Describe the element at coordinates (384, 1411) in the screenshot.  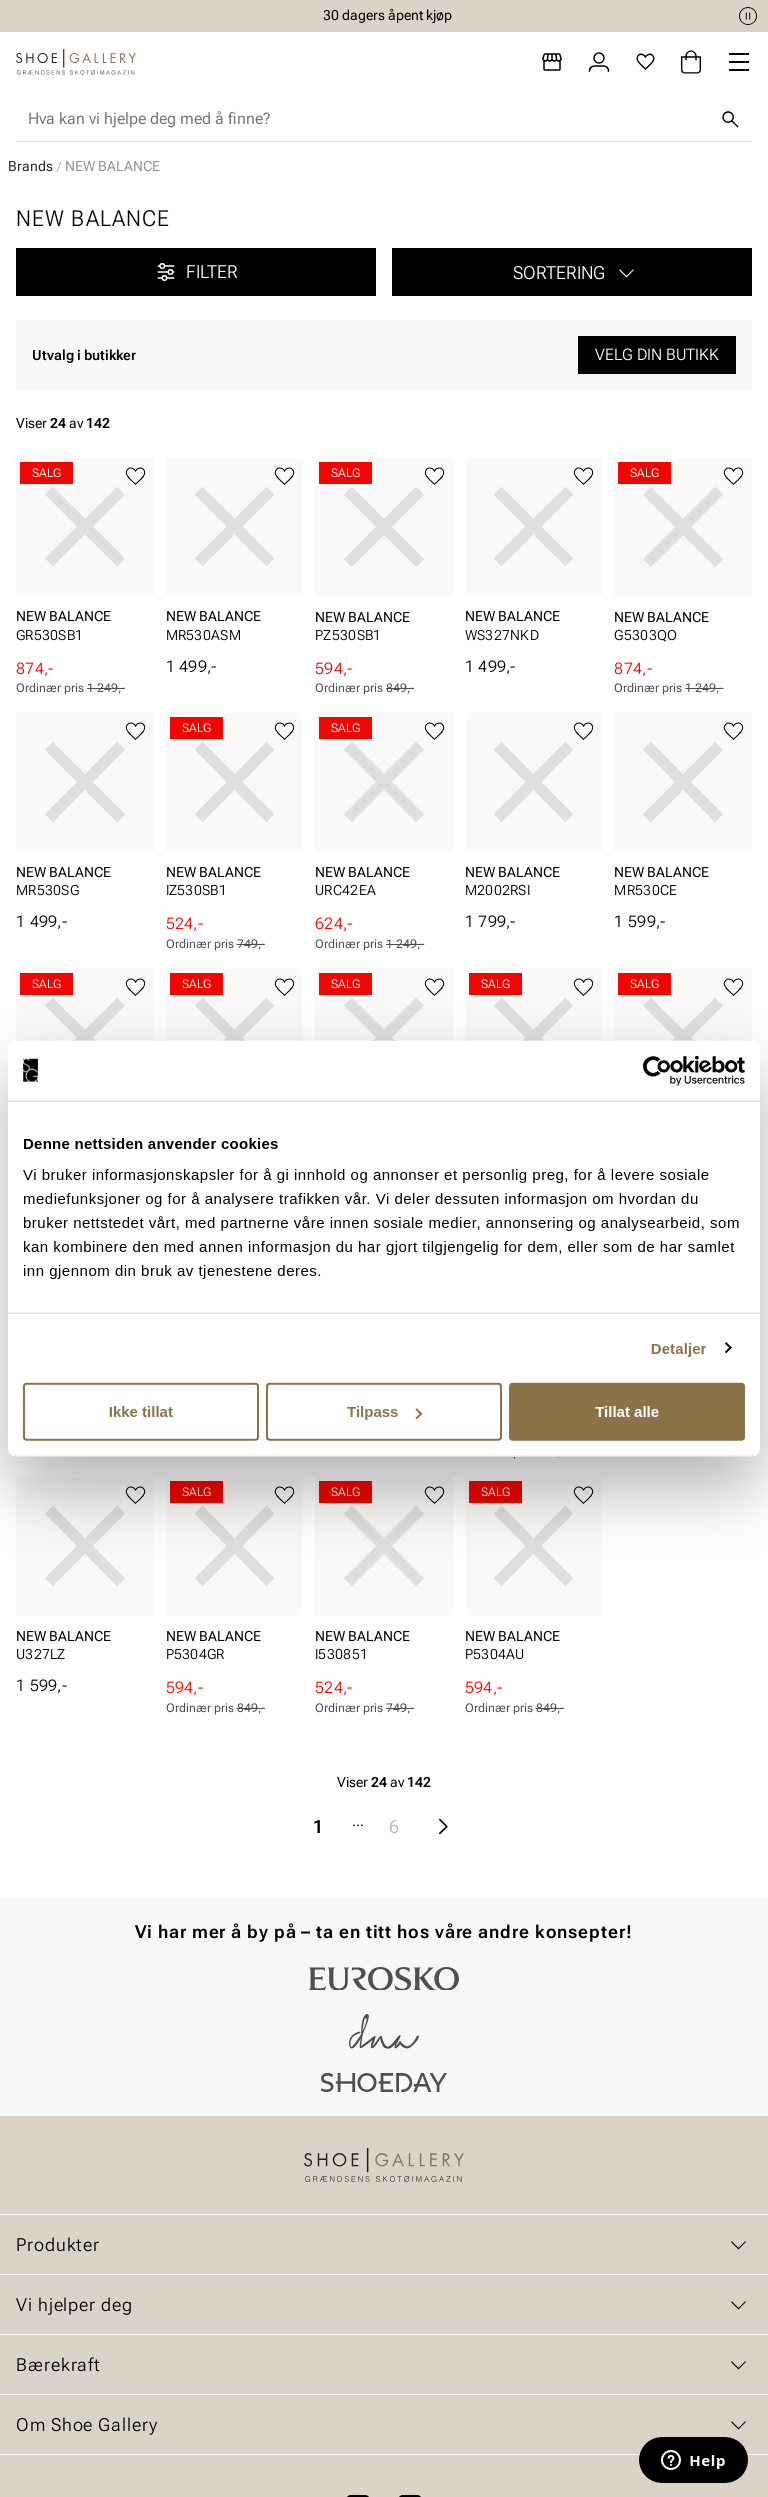
I see `Tilpass` at that location.